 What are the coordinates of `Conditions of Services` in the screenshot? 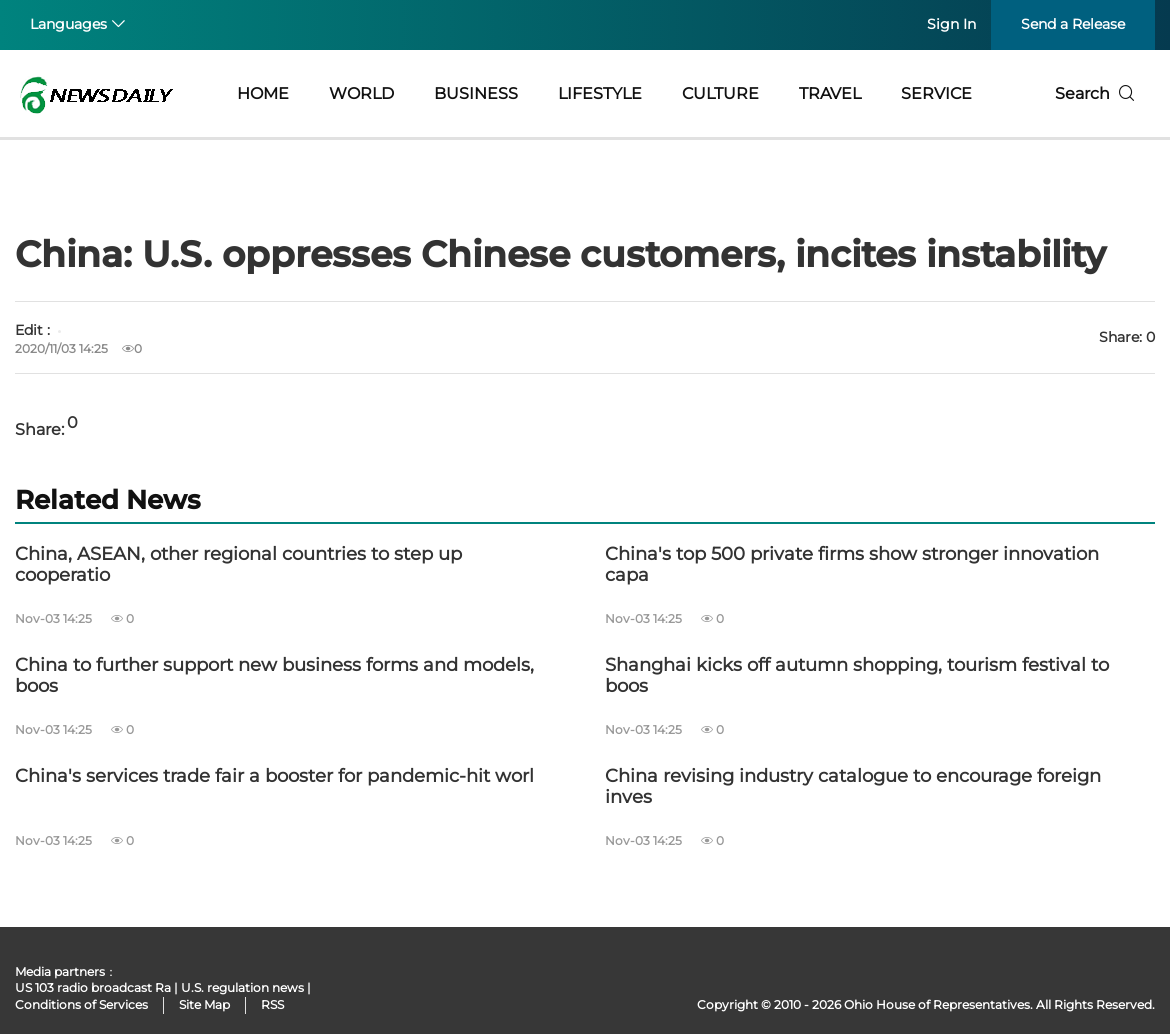 It's located at (81, 1004).